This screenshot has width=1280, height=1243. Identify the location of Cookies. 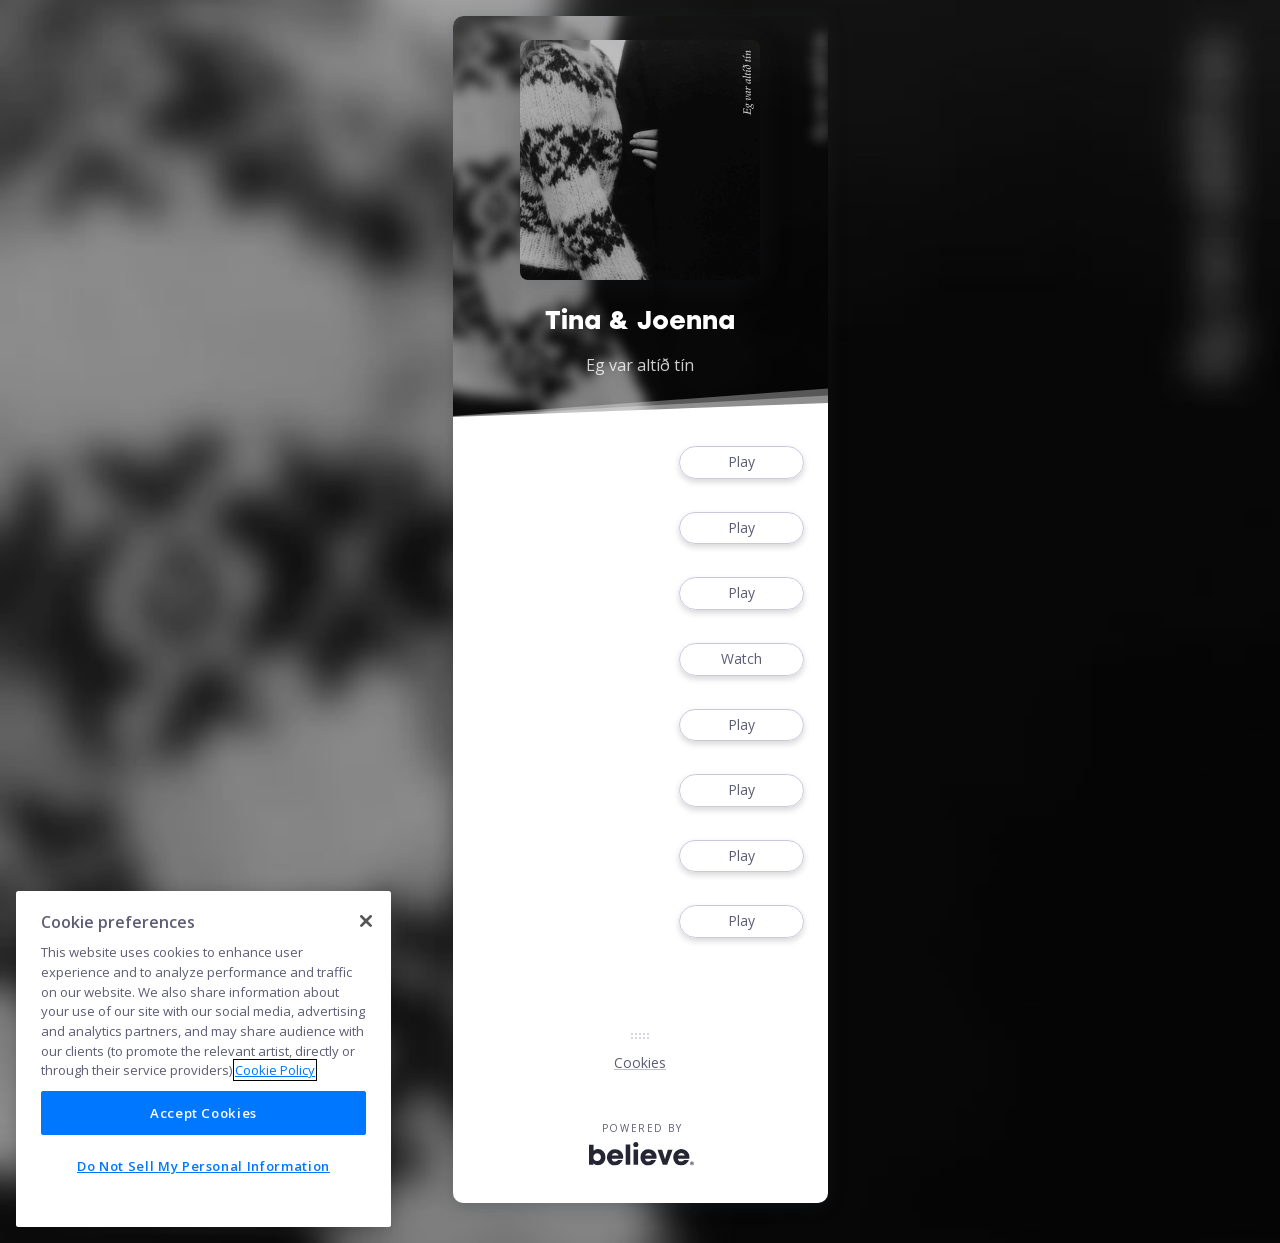
(640, 1062).